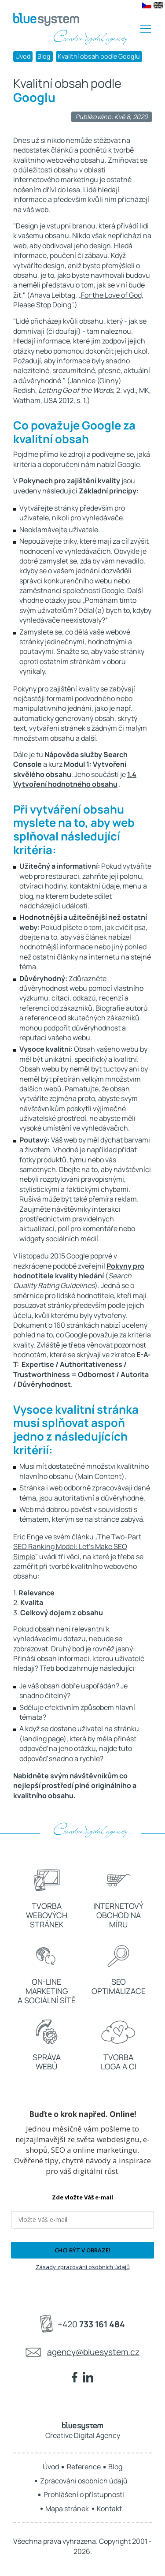 The height and width of the screenshot is (2576, 165). I want to click on Zásady zpracování osobních údajů, so click(83, 2267).